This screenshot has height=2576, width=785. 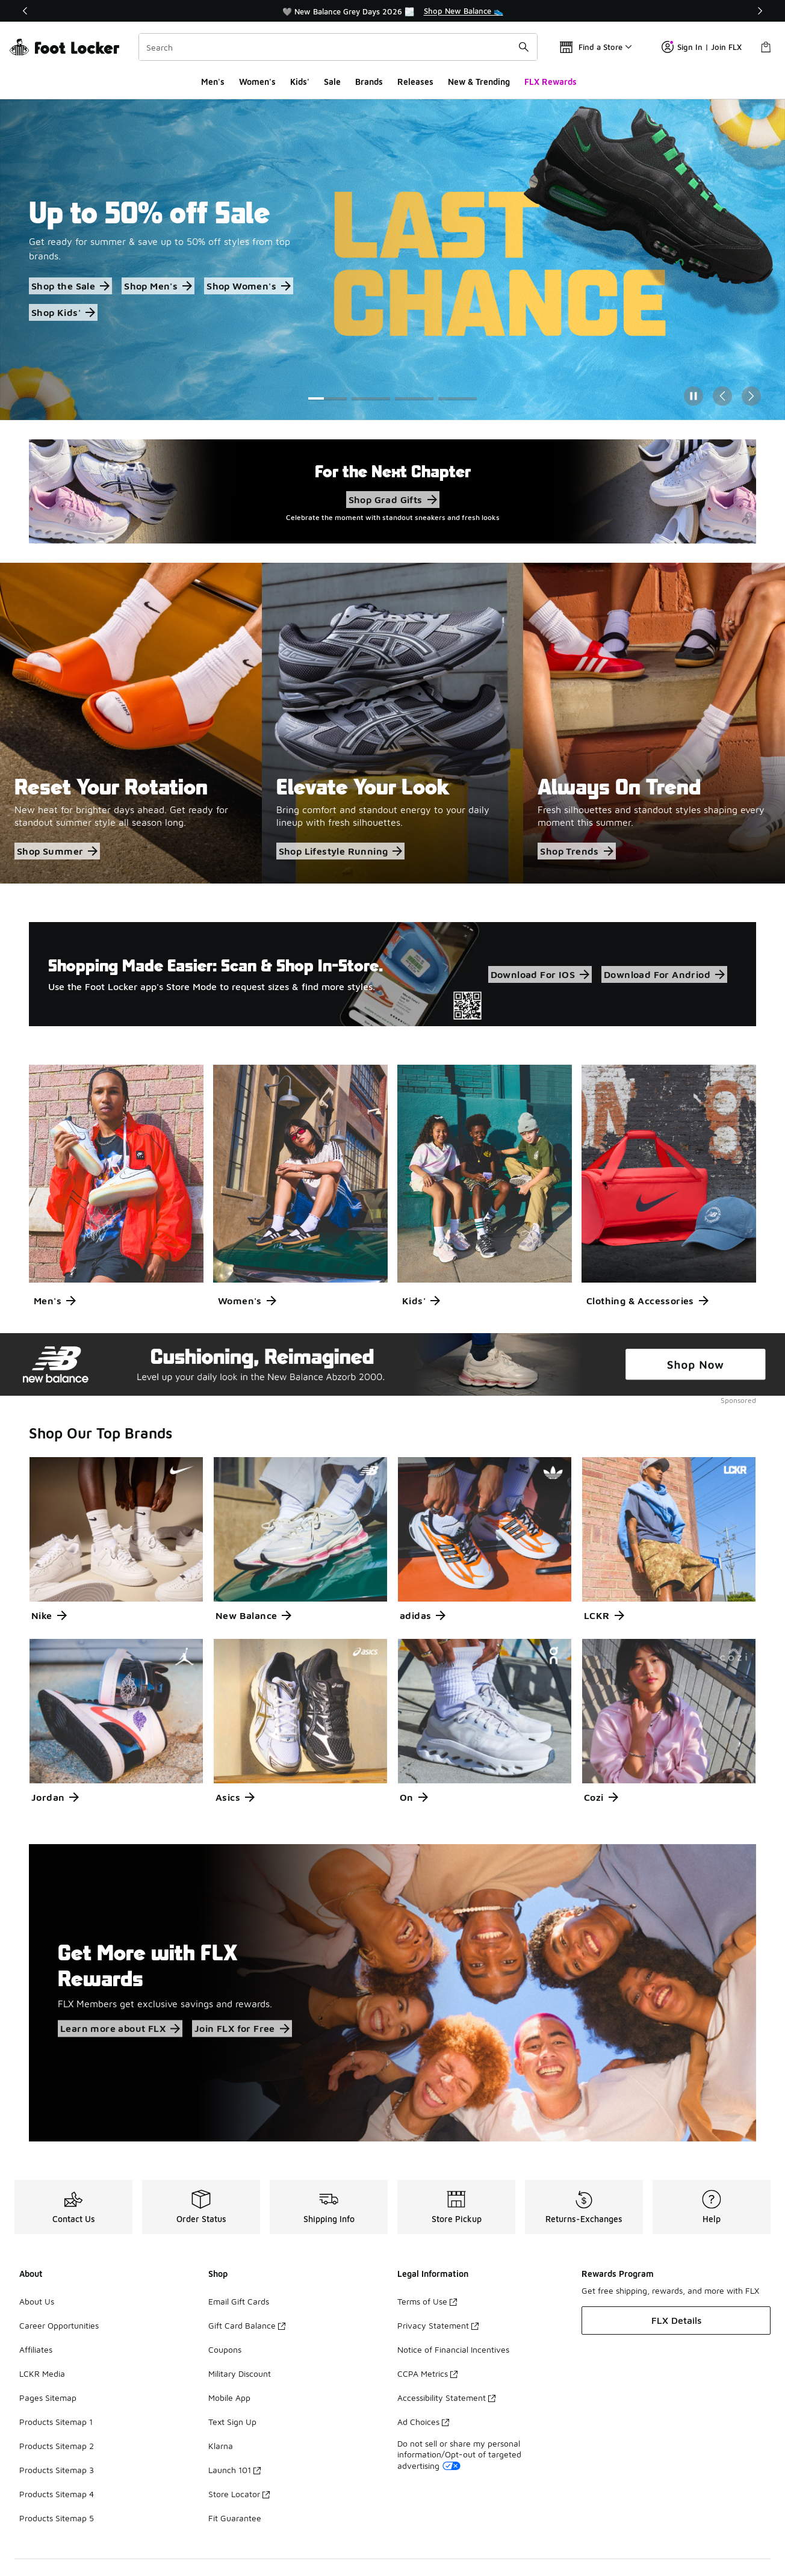 I want to click on FLX Rewards, so click(x=550, y=81).